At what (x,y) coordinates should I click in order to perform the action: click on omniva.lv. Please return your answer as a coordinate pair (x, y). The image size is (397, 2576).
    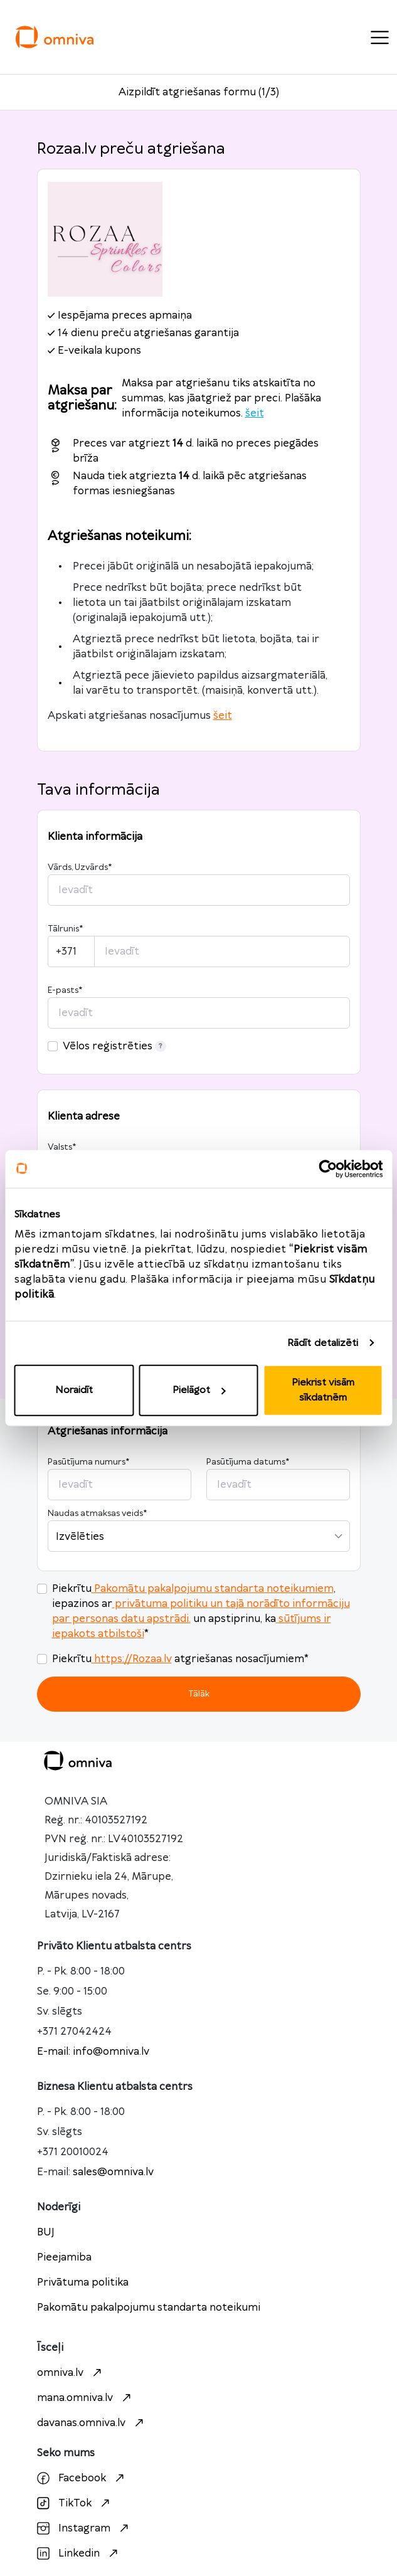
    Looking at the image, I should click on (71, 2372).